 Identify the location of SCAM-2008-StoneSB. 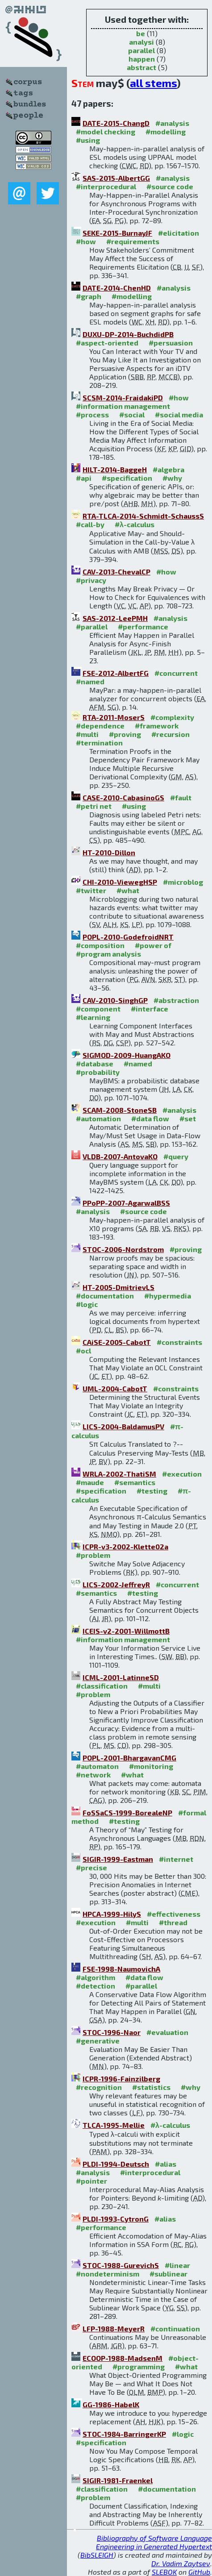
(120, 1110).